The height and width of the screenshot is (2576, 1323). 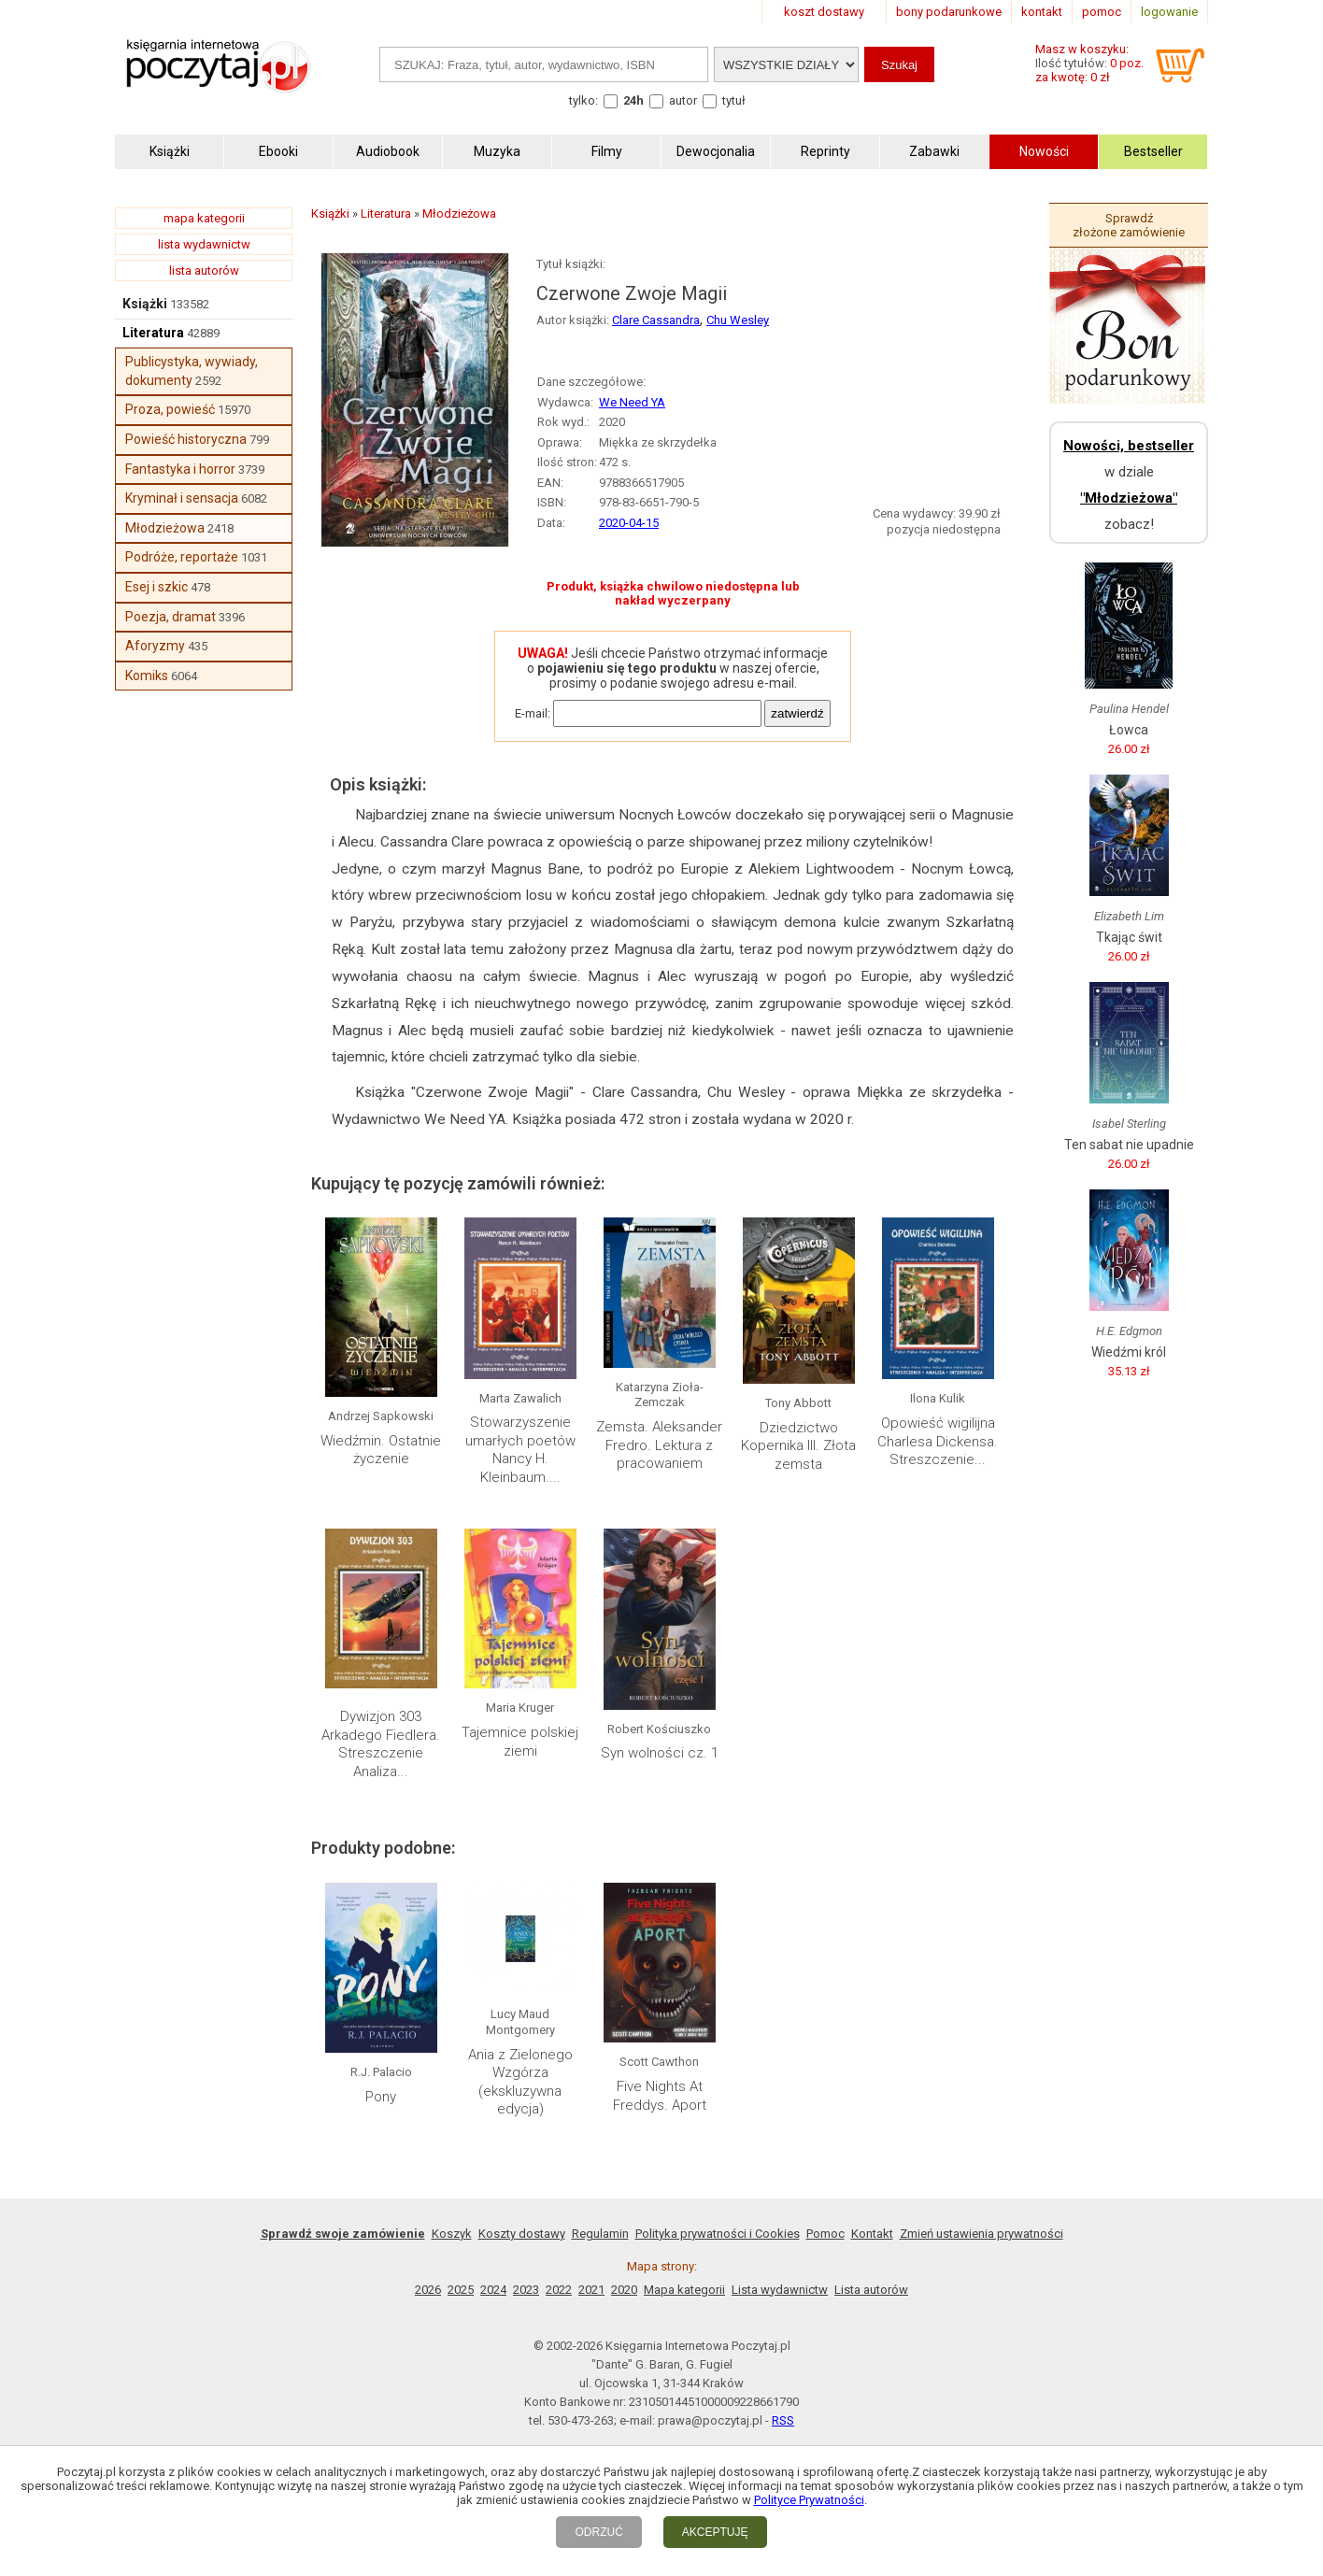 What do you see at coordinates (809, 2500) in the screenshot?
I see `Polityce Prywatności` at bounding box center [809, 2500].